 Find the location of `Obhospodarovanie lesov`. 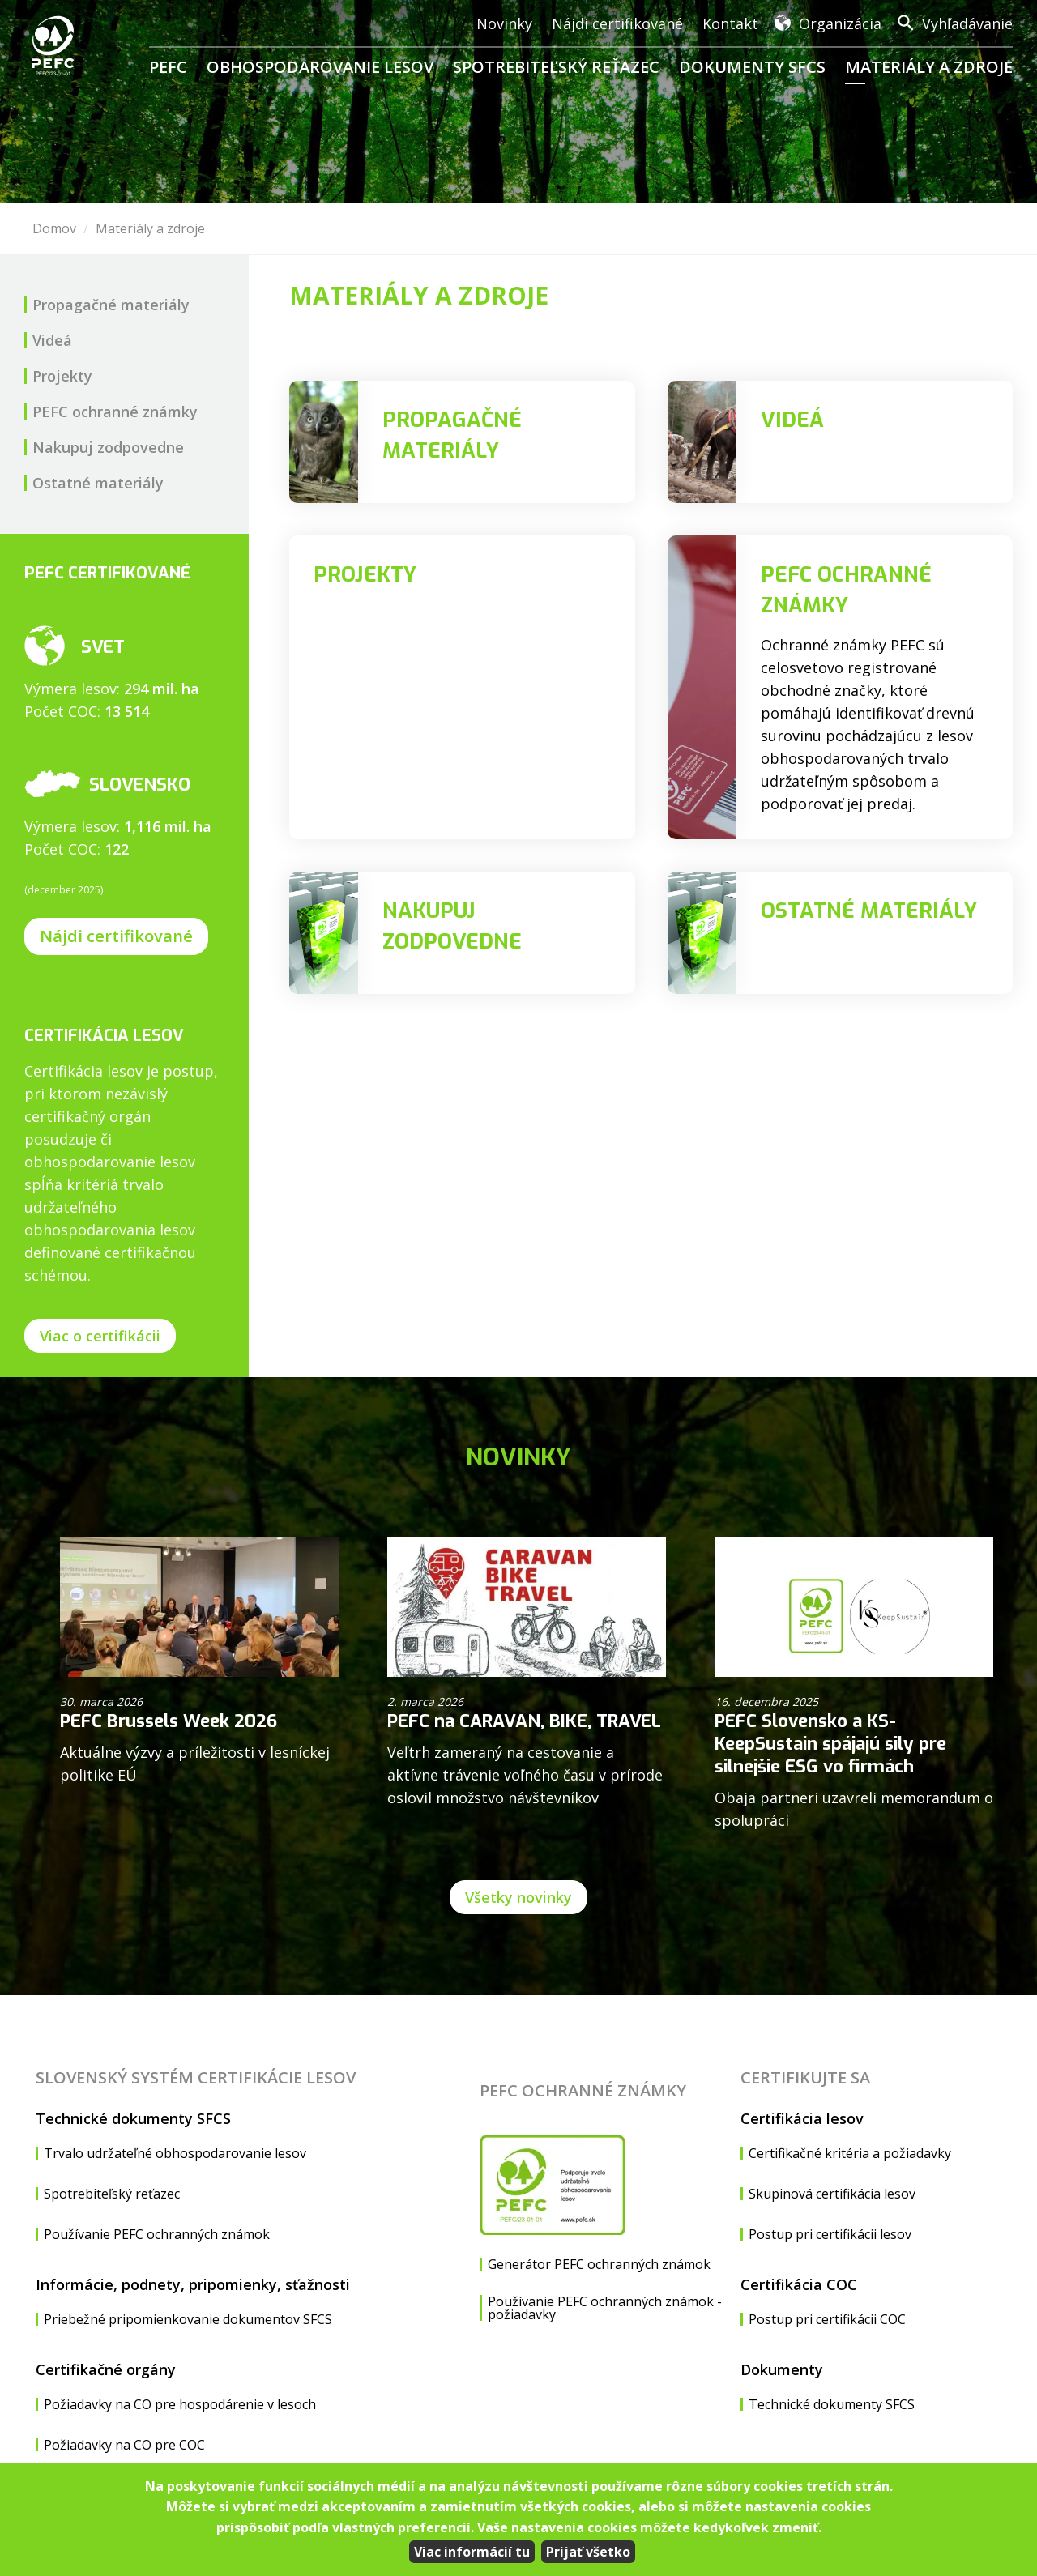

Obhospodarovanie lesov is located at coordinates (320, 67).